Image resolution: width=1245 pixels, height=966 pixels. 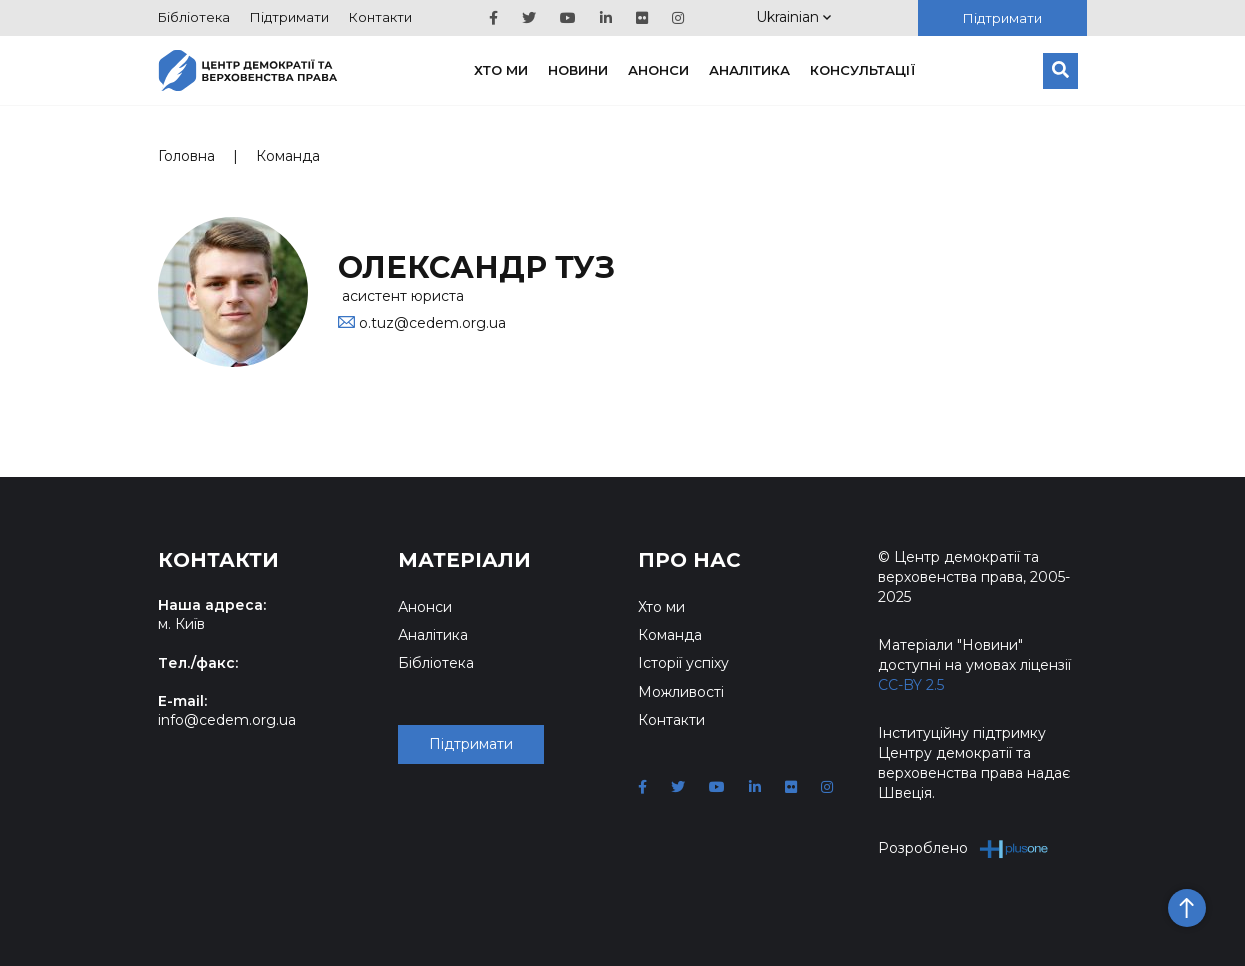 I want to click on Бібліотека, so click(x=194, y=17).